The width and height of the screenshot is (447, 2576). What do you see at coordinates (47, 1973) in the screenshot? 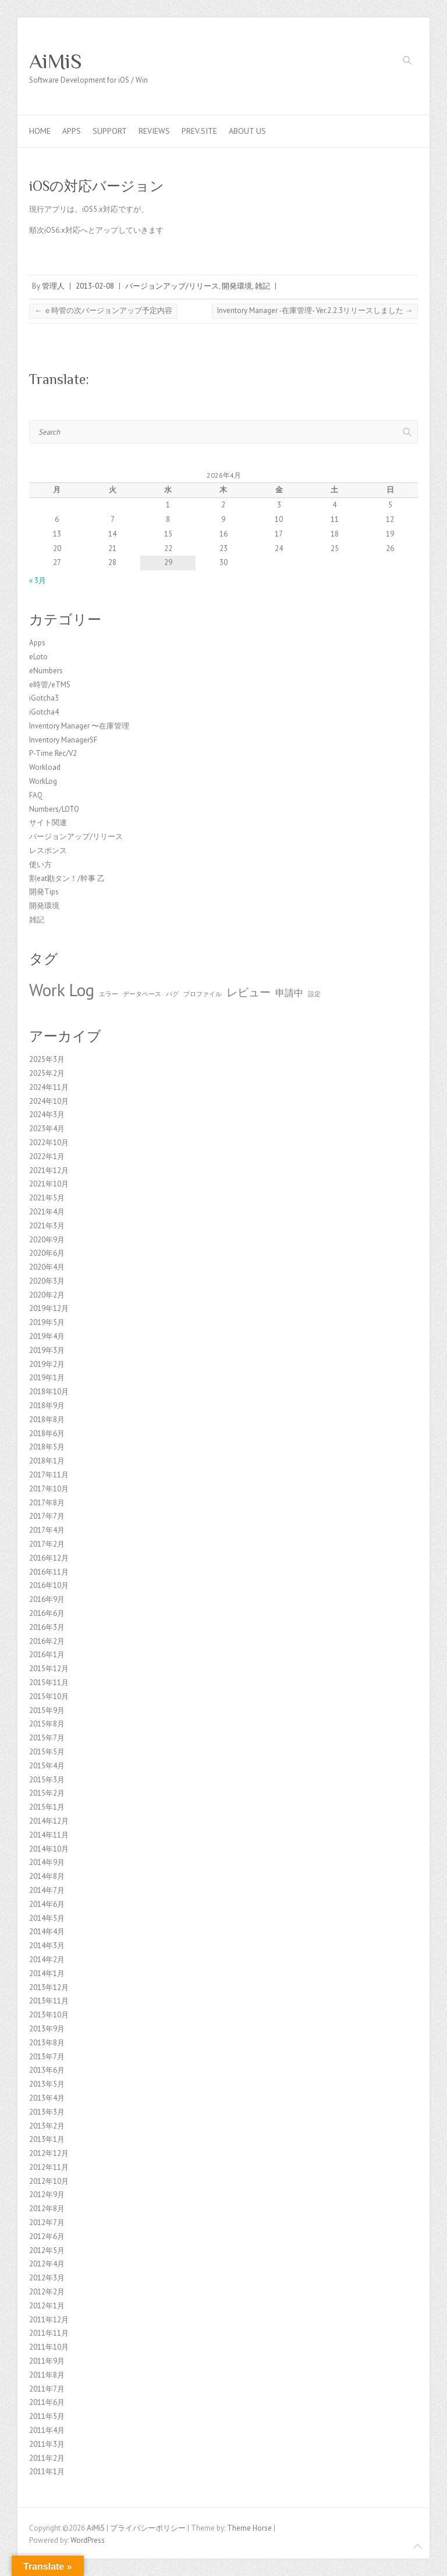
I see `2014年1月` at bounding box center [47, 1973].